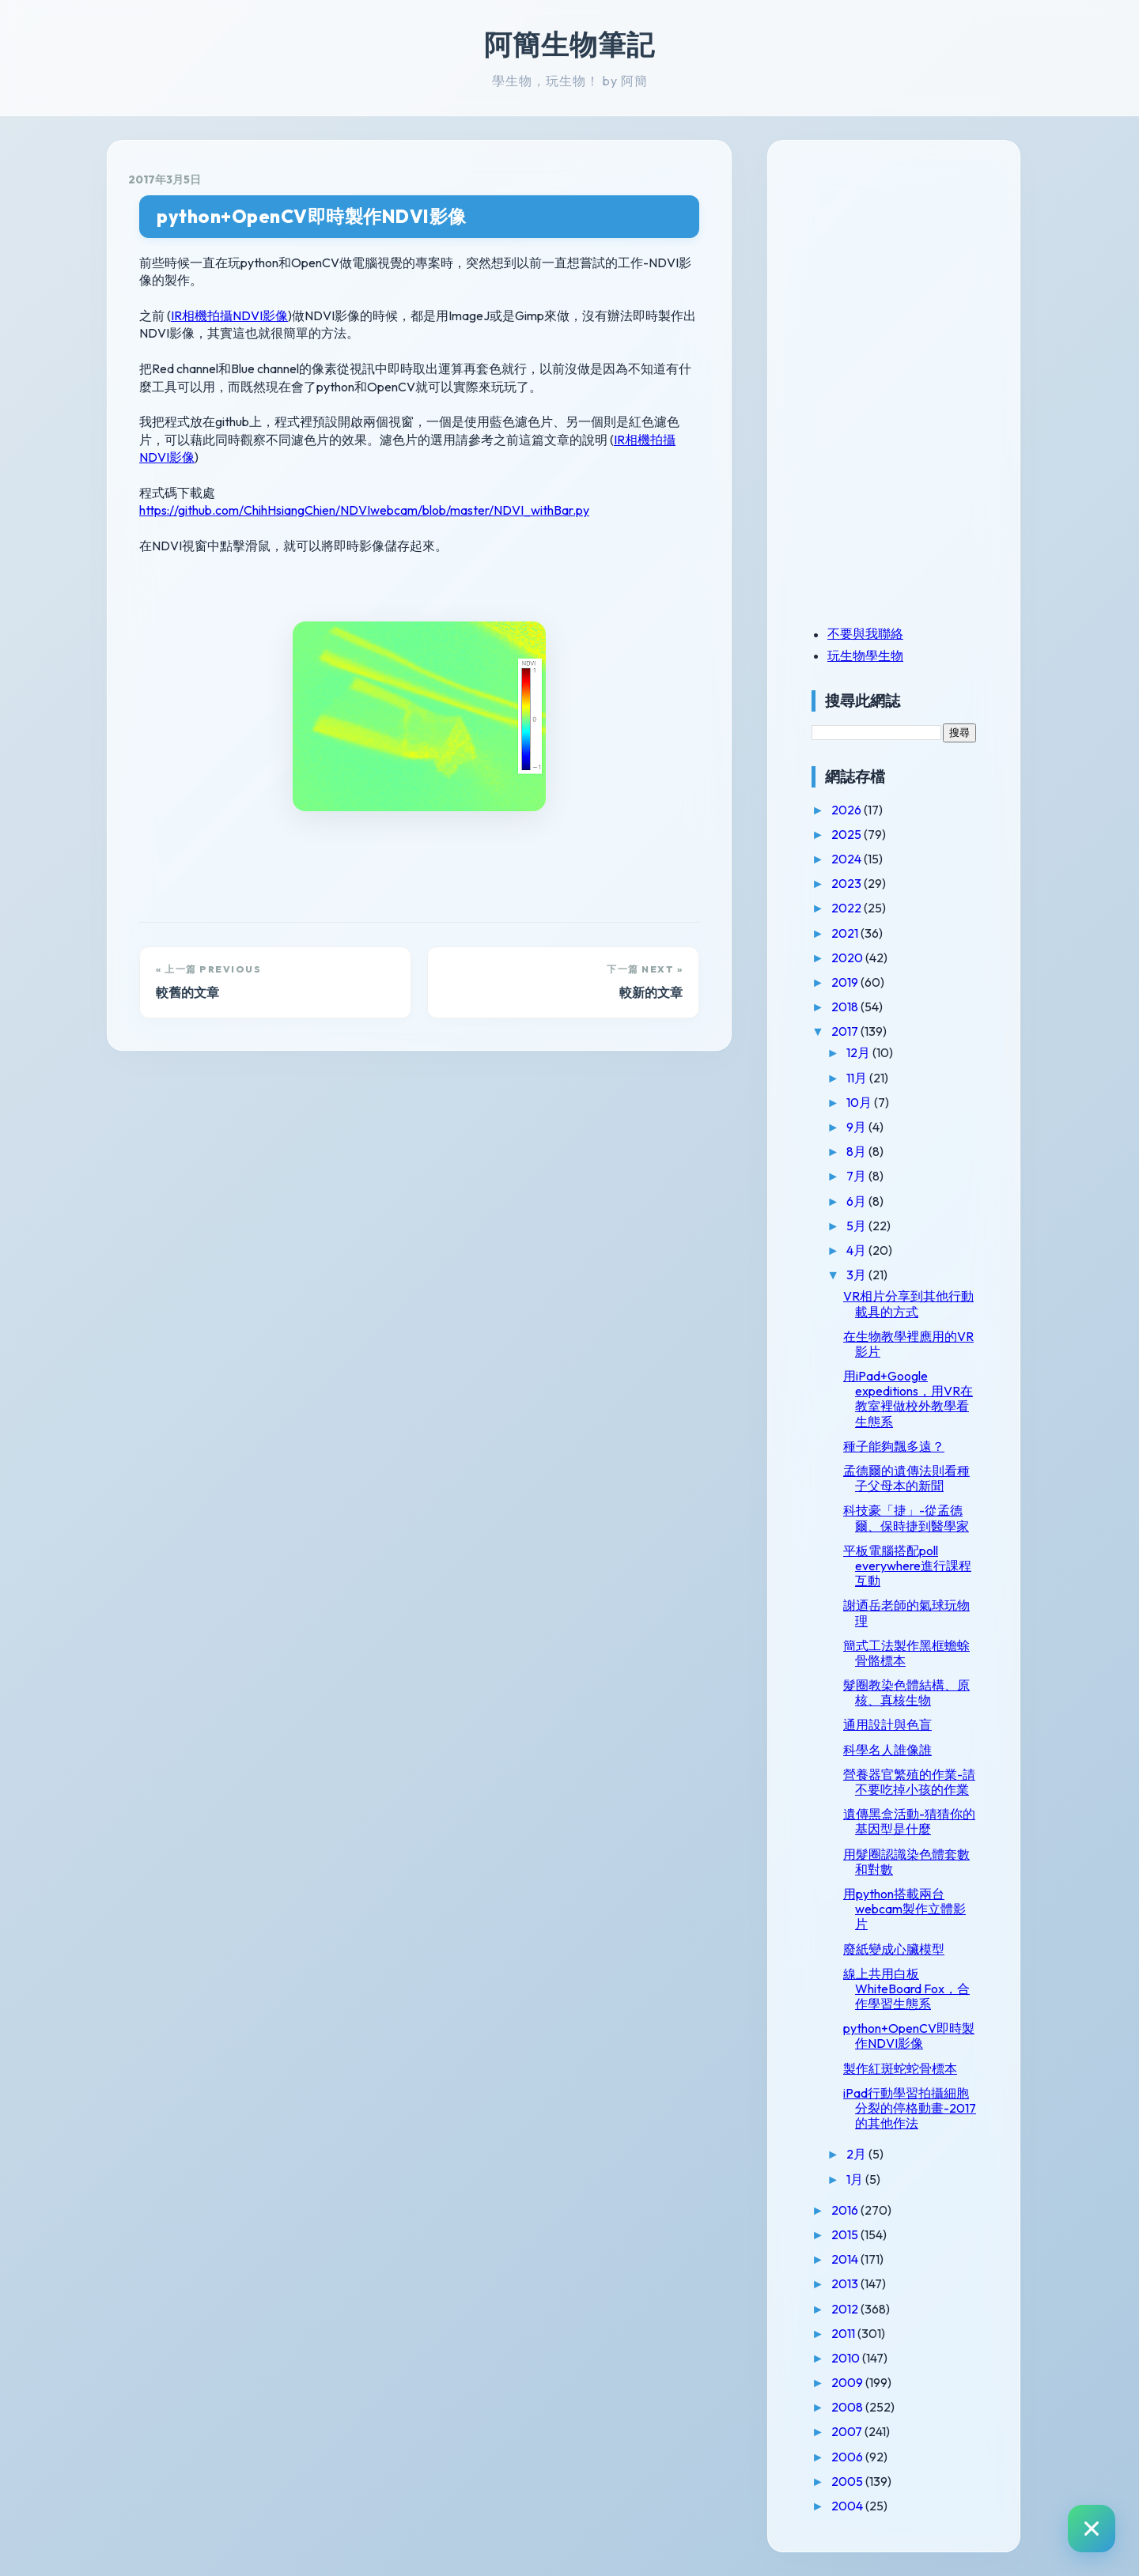  What do you see at coordinates (857, 1225) in the screenshot?
I see `5月` at bounding box center [857, 1225].